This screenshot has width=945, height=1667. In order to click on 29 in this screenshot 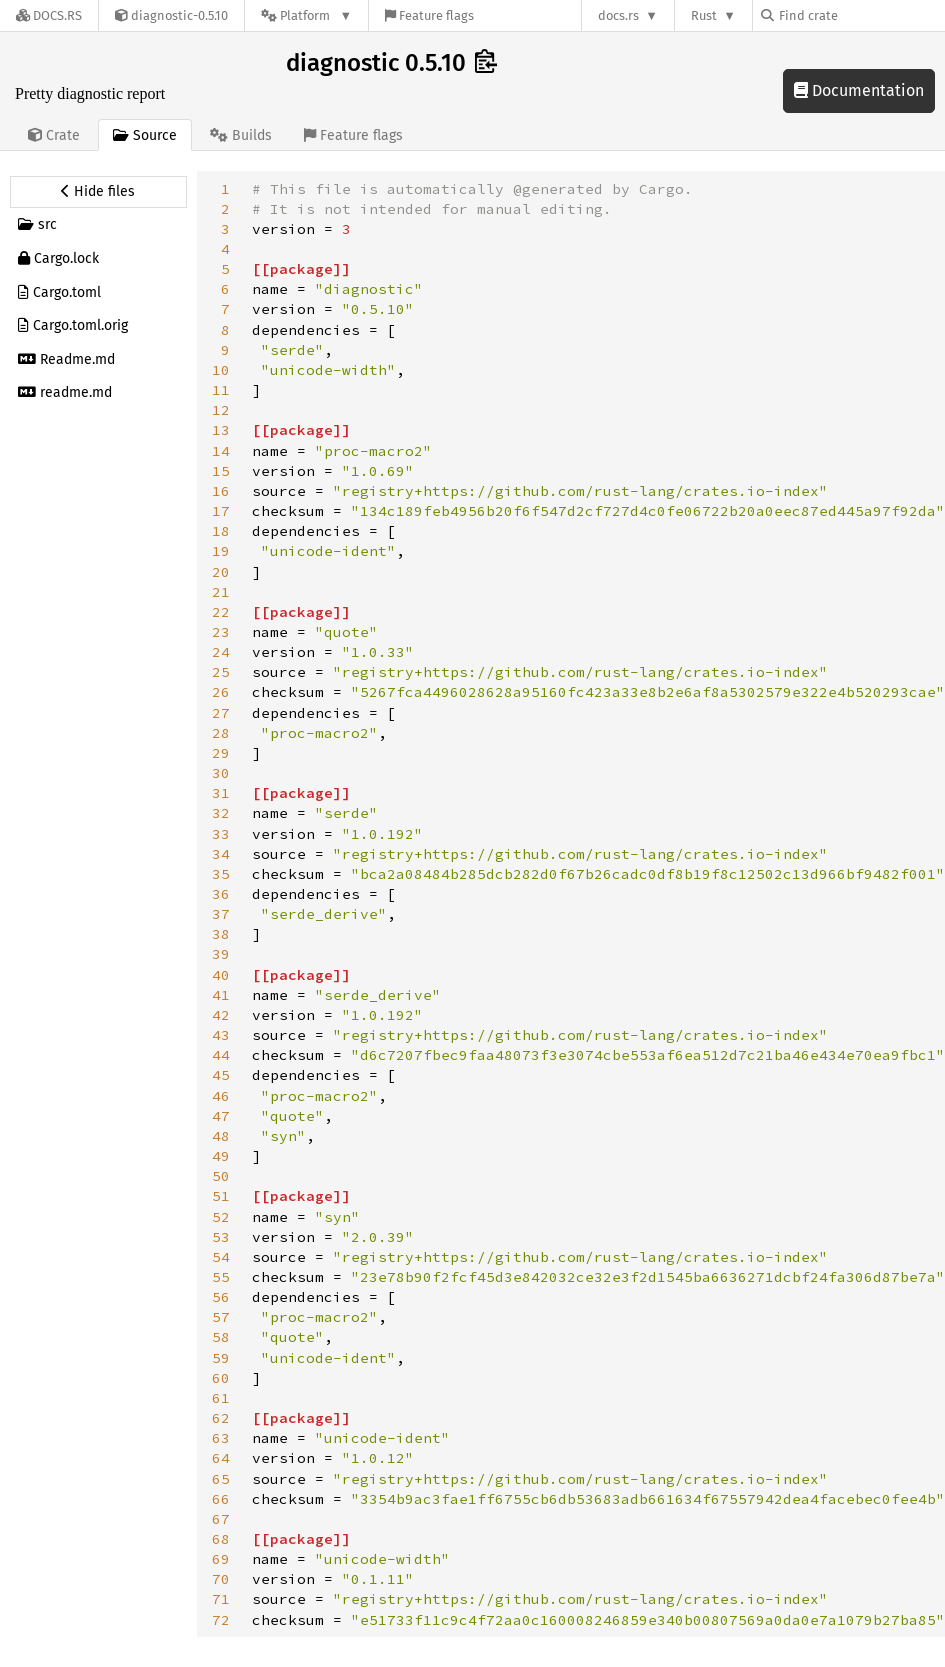, I will do `click(221, 753)`.